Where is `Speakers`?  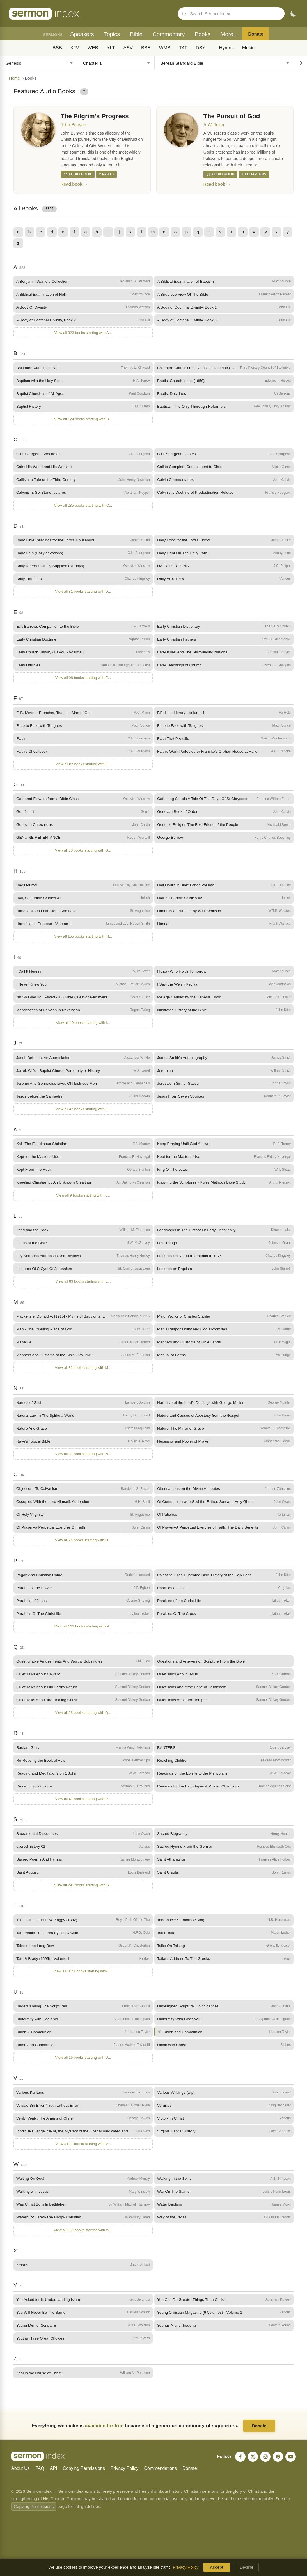
Speakers is located at coordinates (82, 34).